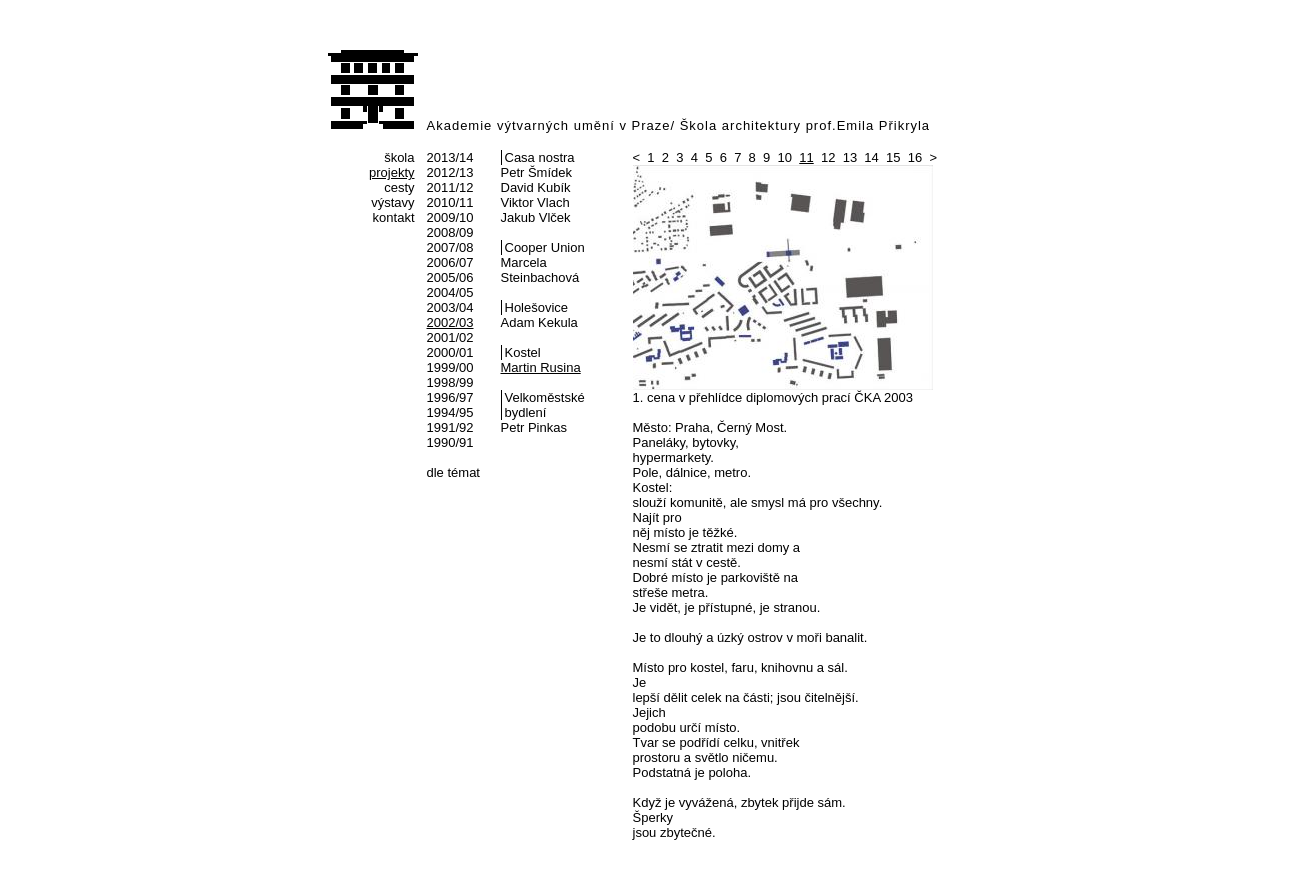 This screenshot has width=1315, height=880. What do you see at coordinates (450, 337) in the screenshot?
I see `2001/02` at bounding box center [450, 337].